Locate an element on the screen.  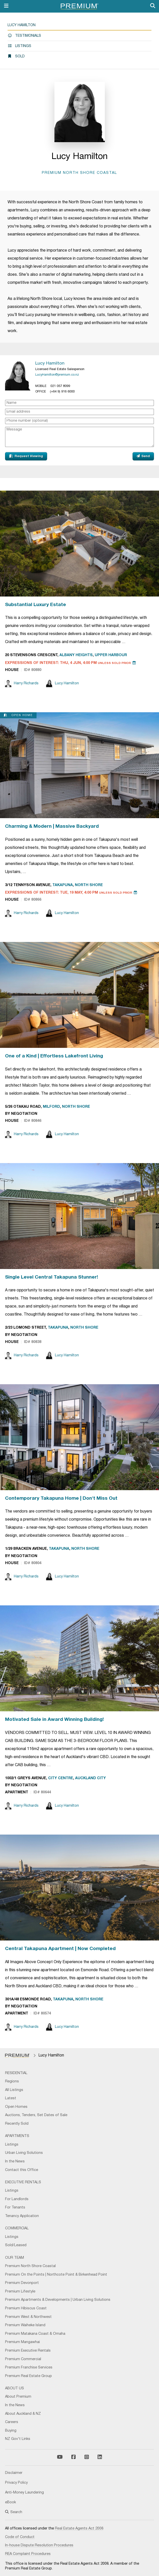
Premium North Shore Coastal is located at coordinates (79, 173).